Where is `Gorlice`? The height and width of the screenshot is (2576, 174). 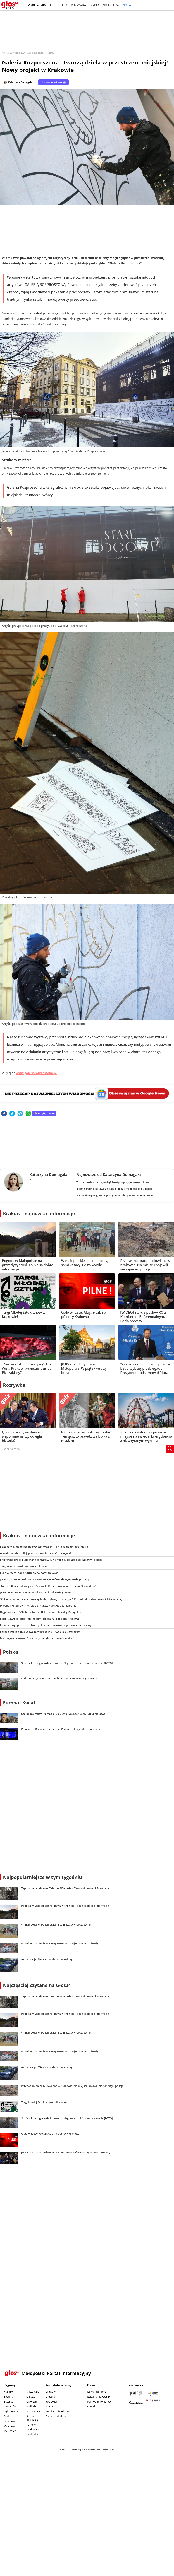
Gorlice is located at coordinates (8, 2416).